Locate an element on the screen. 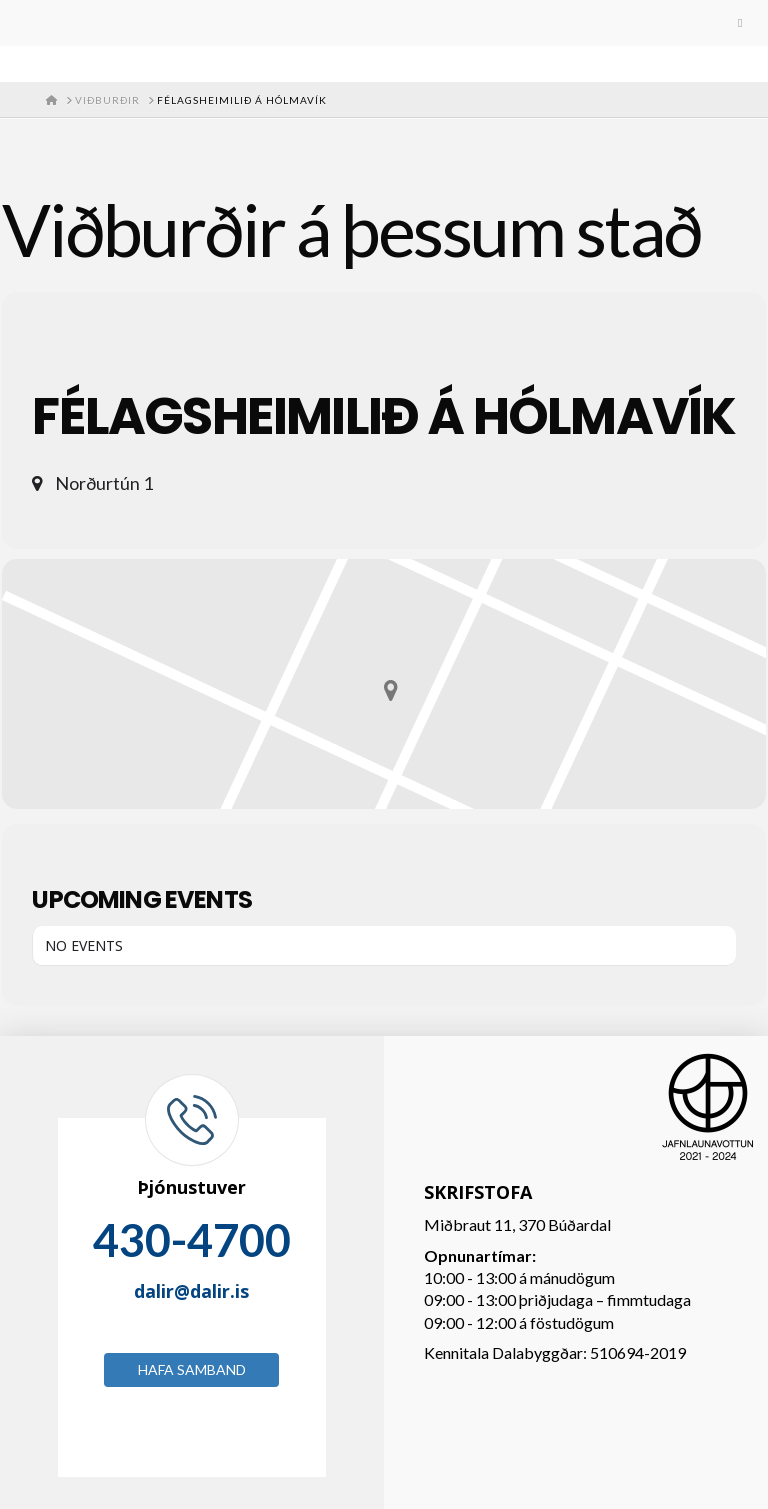 The image size is (768, 1509). 430-4700 is located at coordinates (192, 1240).